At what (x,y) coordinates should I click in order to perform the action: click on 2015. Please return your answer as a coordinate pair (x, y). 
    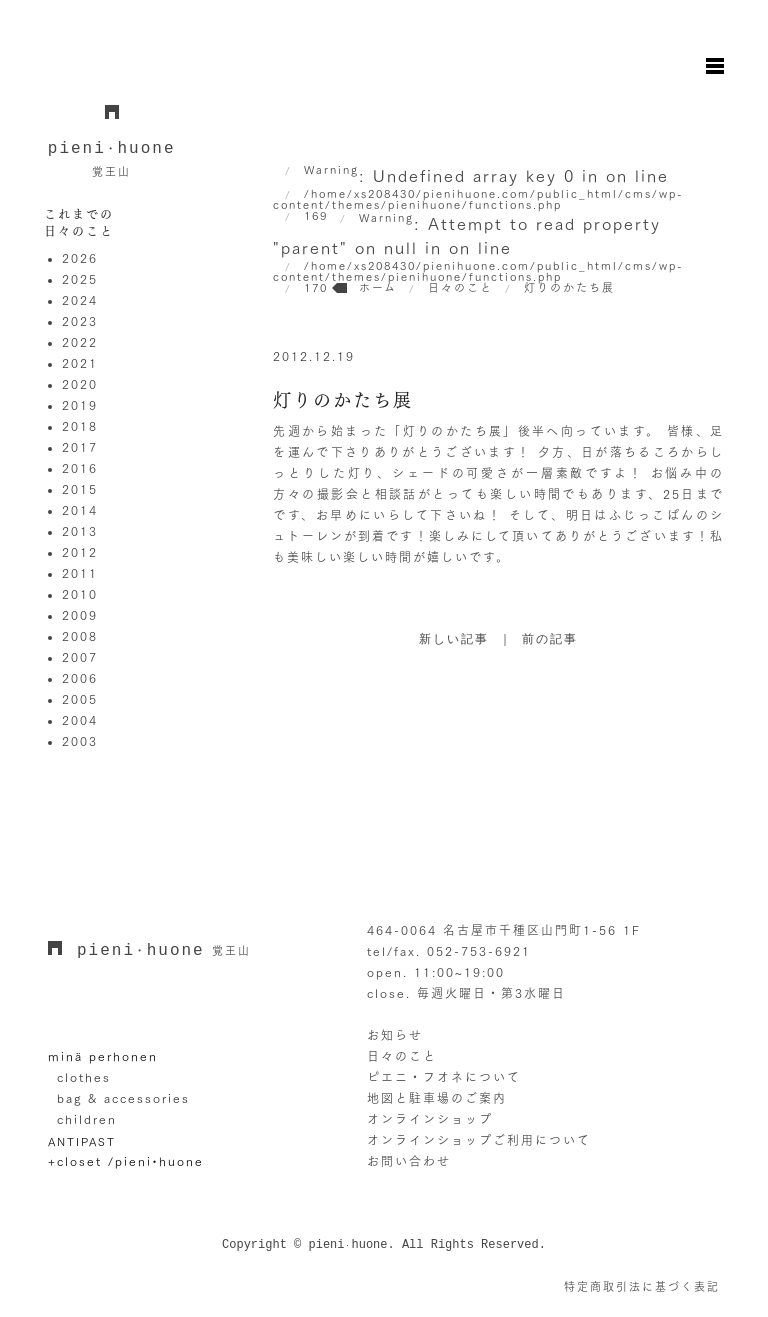
    Looking at the image, I should click on (80, 489).